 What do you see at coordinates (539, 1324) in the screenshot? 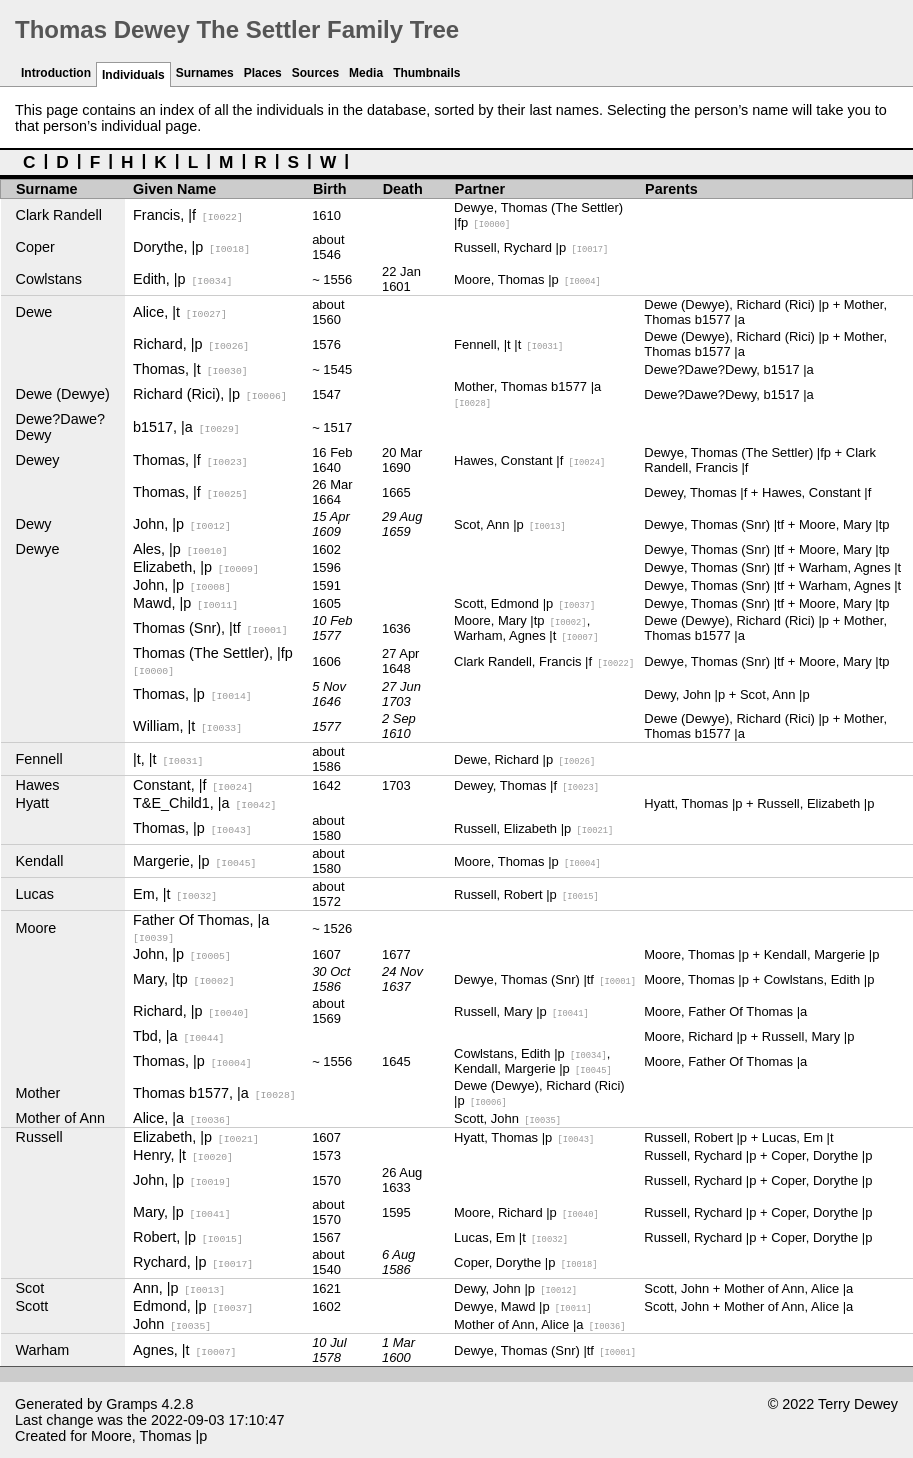
I see `Mother of Ann, Alice |a` at bounding box center [539, 1324].